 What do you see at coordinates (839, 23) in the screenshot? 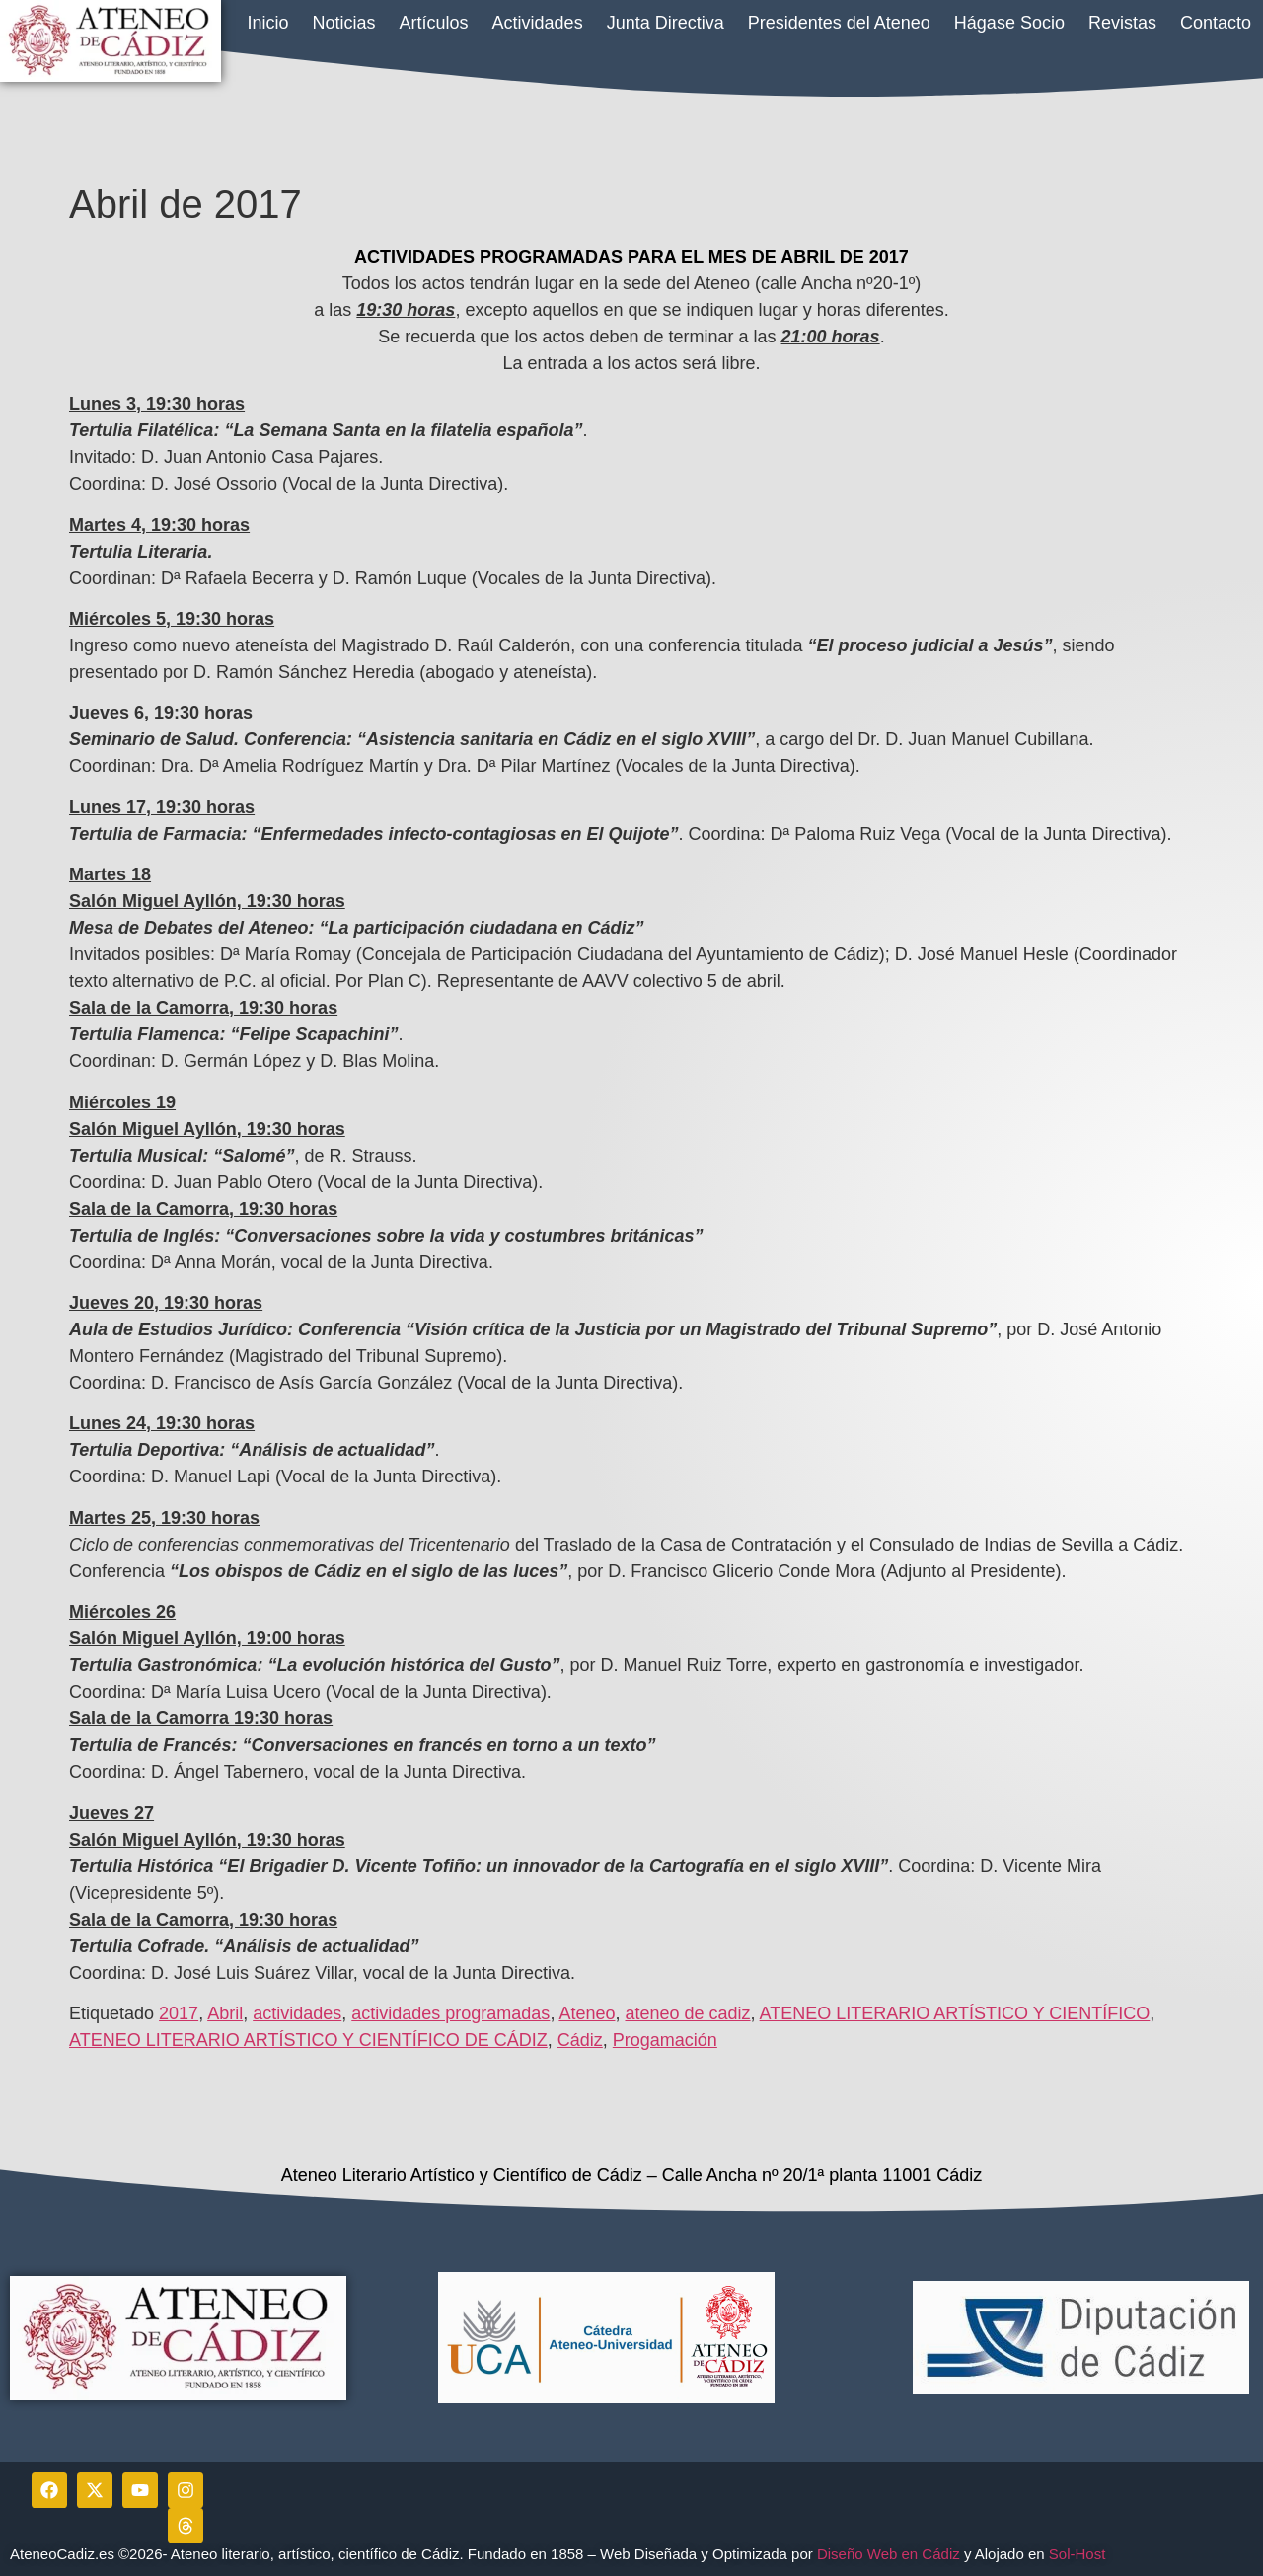
I see `Presidentes del Ateneo` at bounding box center [839, 23].